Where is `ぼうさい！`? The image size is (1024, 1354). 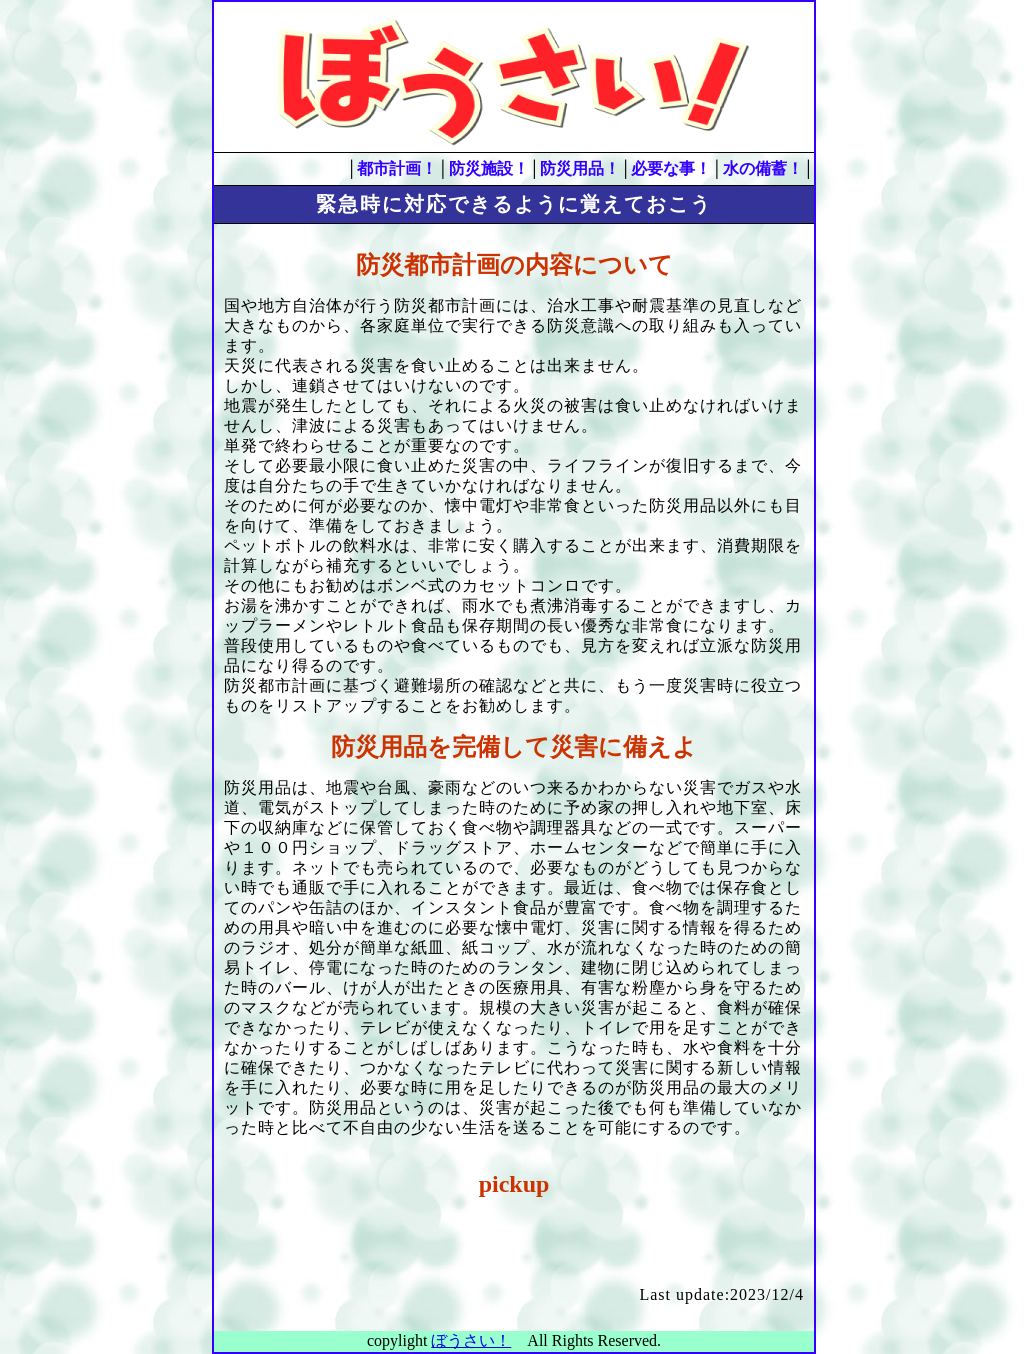 ぼうさい！ is located at coordinates (471, 1340).